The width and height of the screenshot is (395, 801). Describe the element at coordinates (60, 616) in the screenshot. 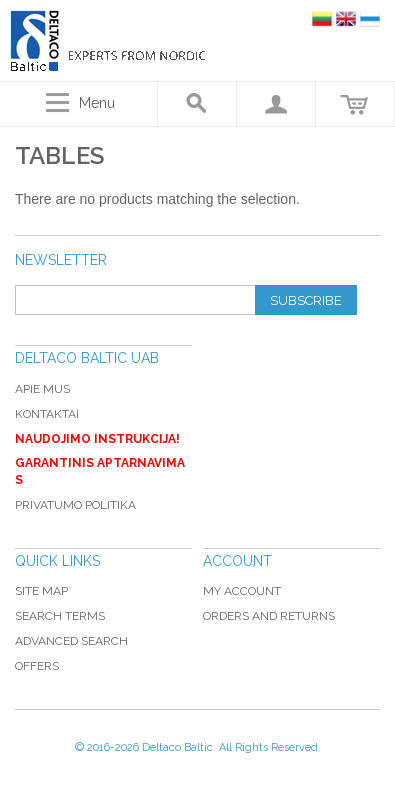

I see `Search Terms` at that location.